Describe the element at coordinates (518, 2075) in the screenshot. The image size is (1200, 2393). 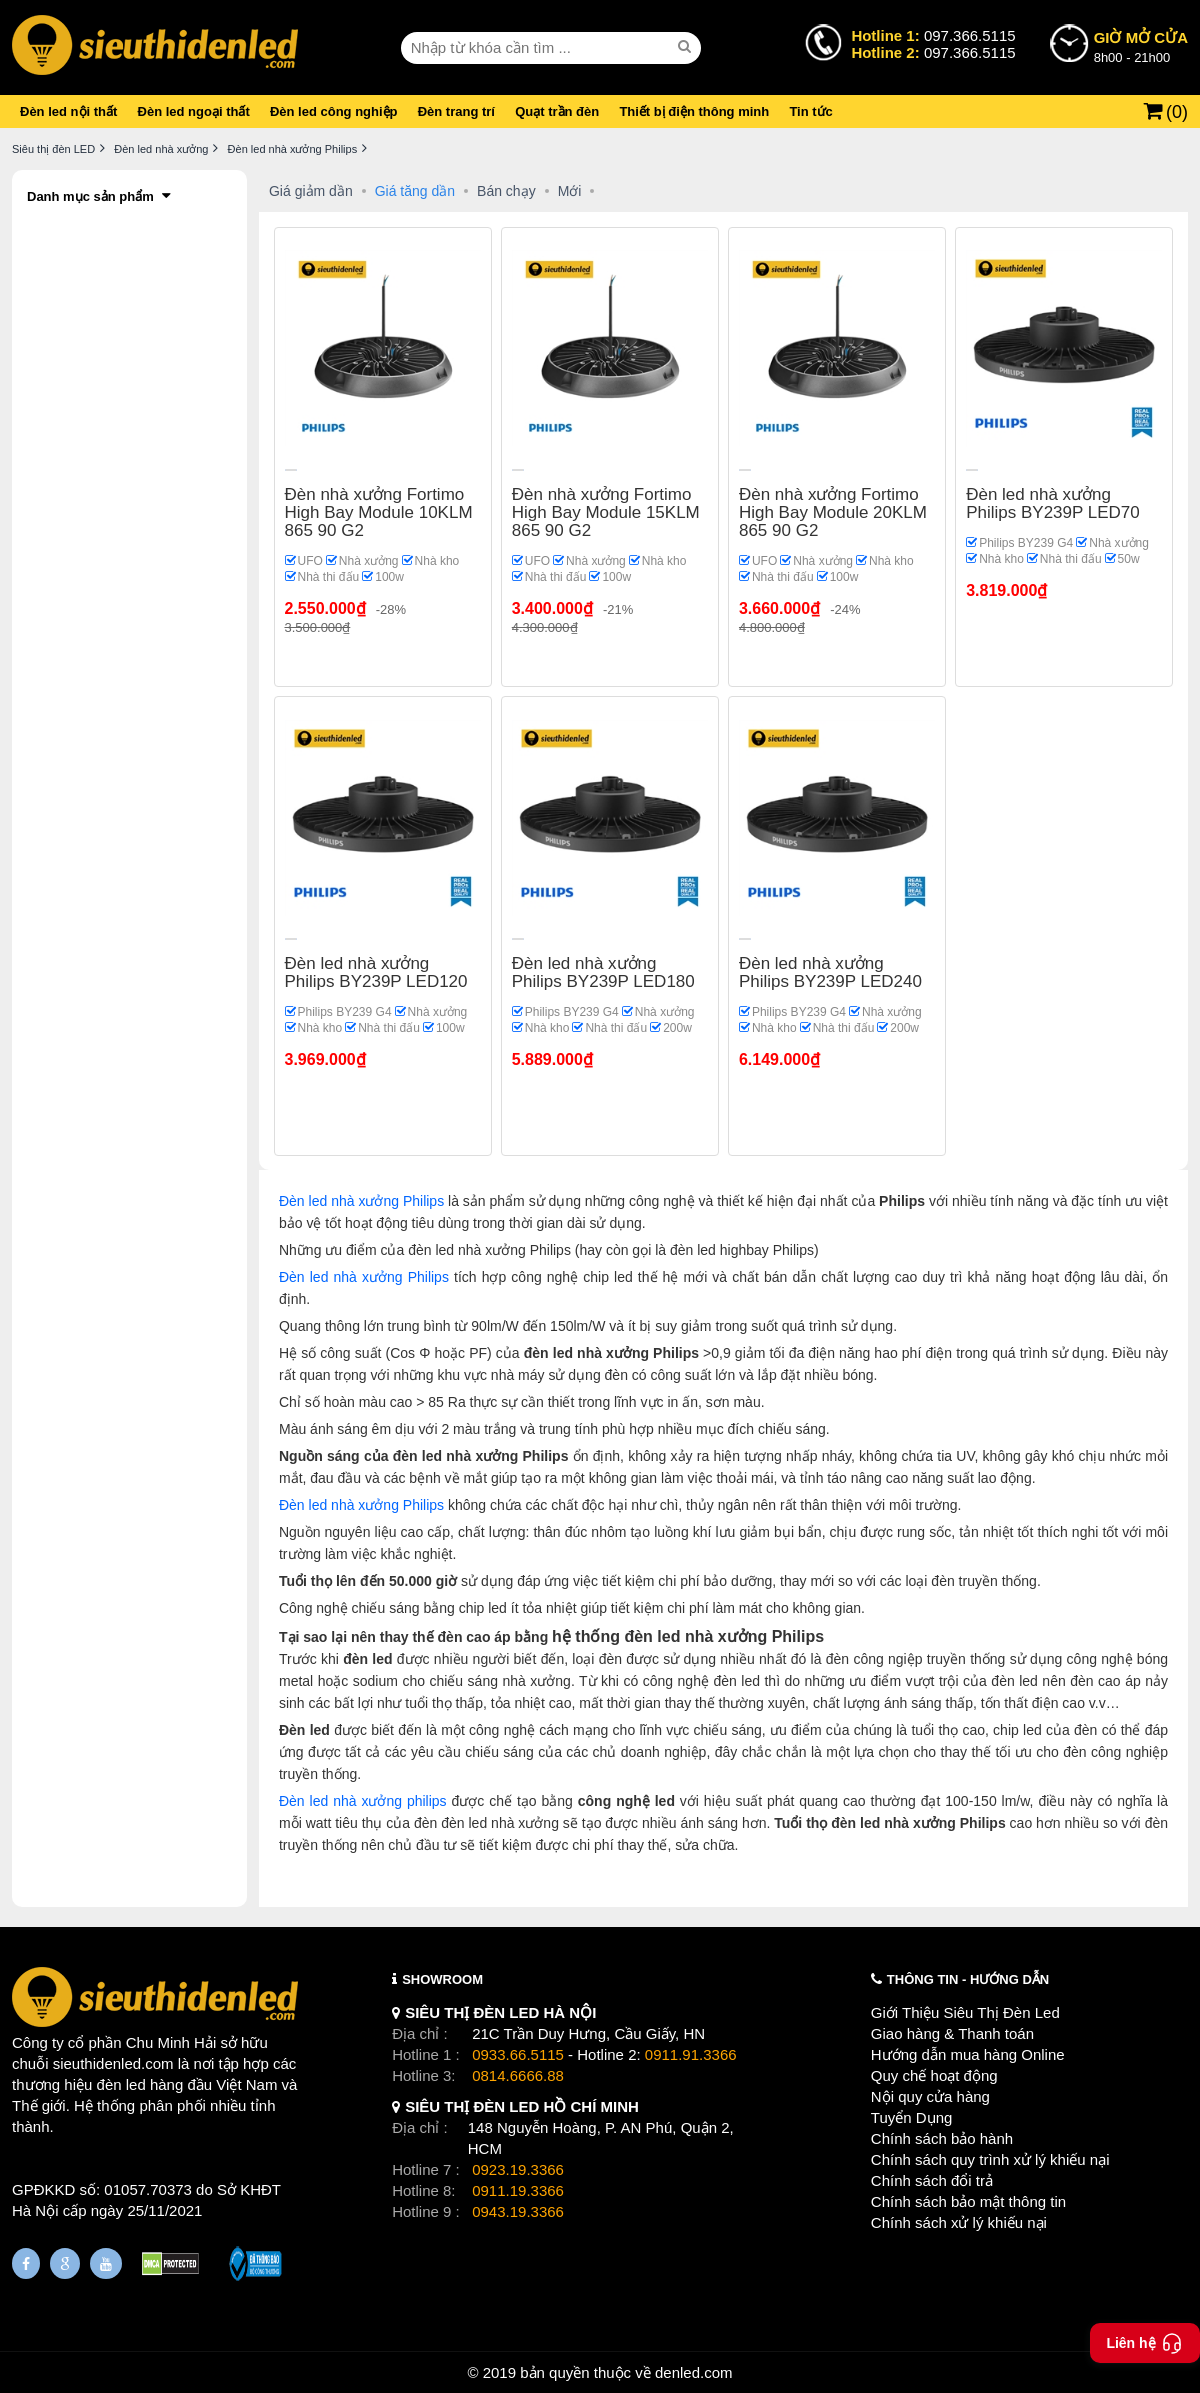
I see `0814.6666.88` at that location.